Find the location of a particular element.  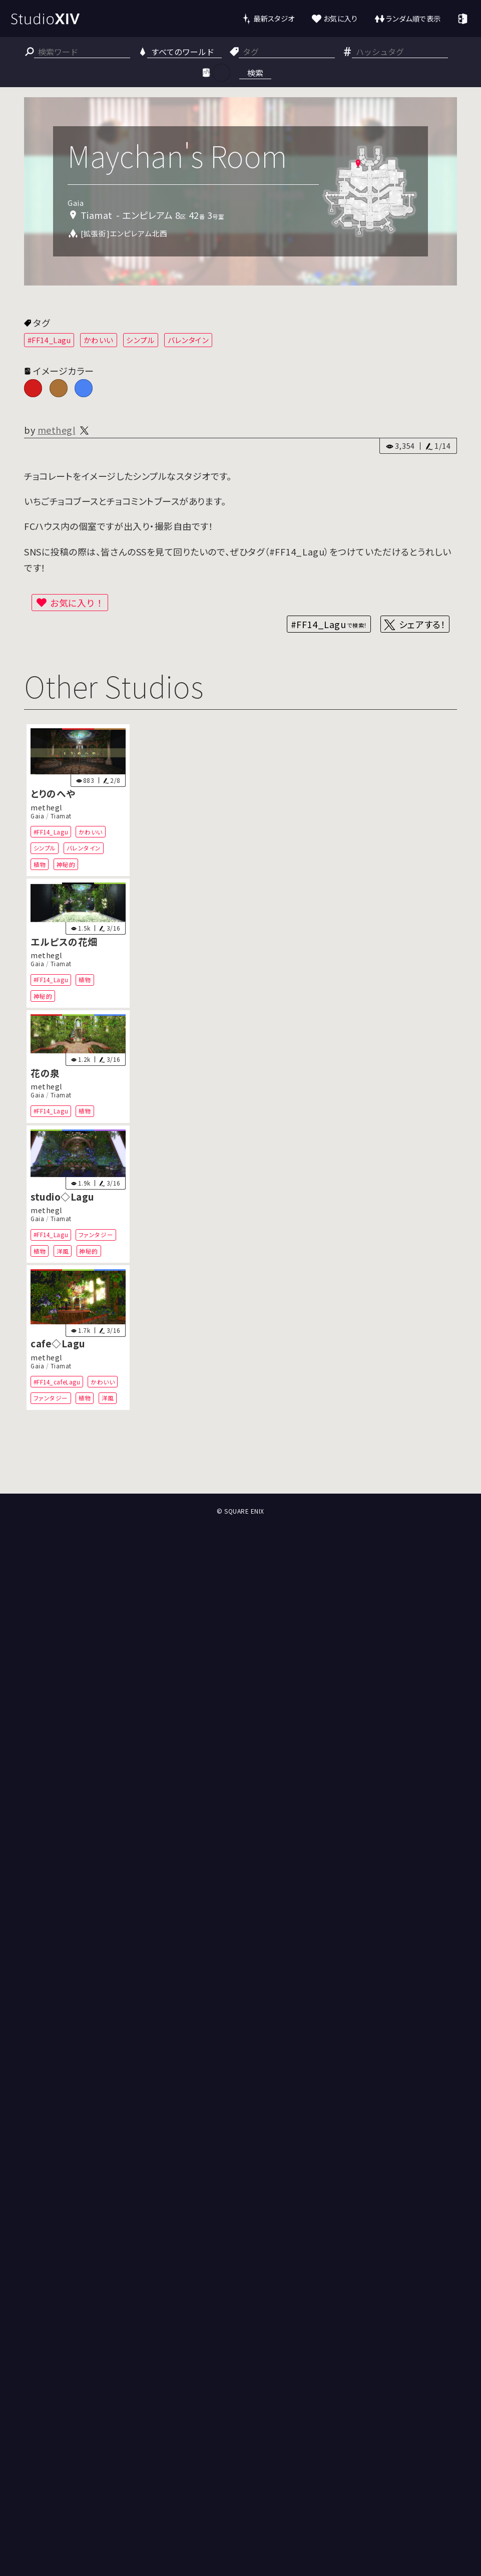

神秘的 is located at coordinates (66, 864).